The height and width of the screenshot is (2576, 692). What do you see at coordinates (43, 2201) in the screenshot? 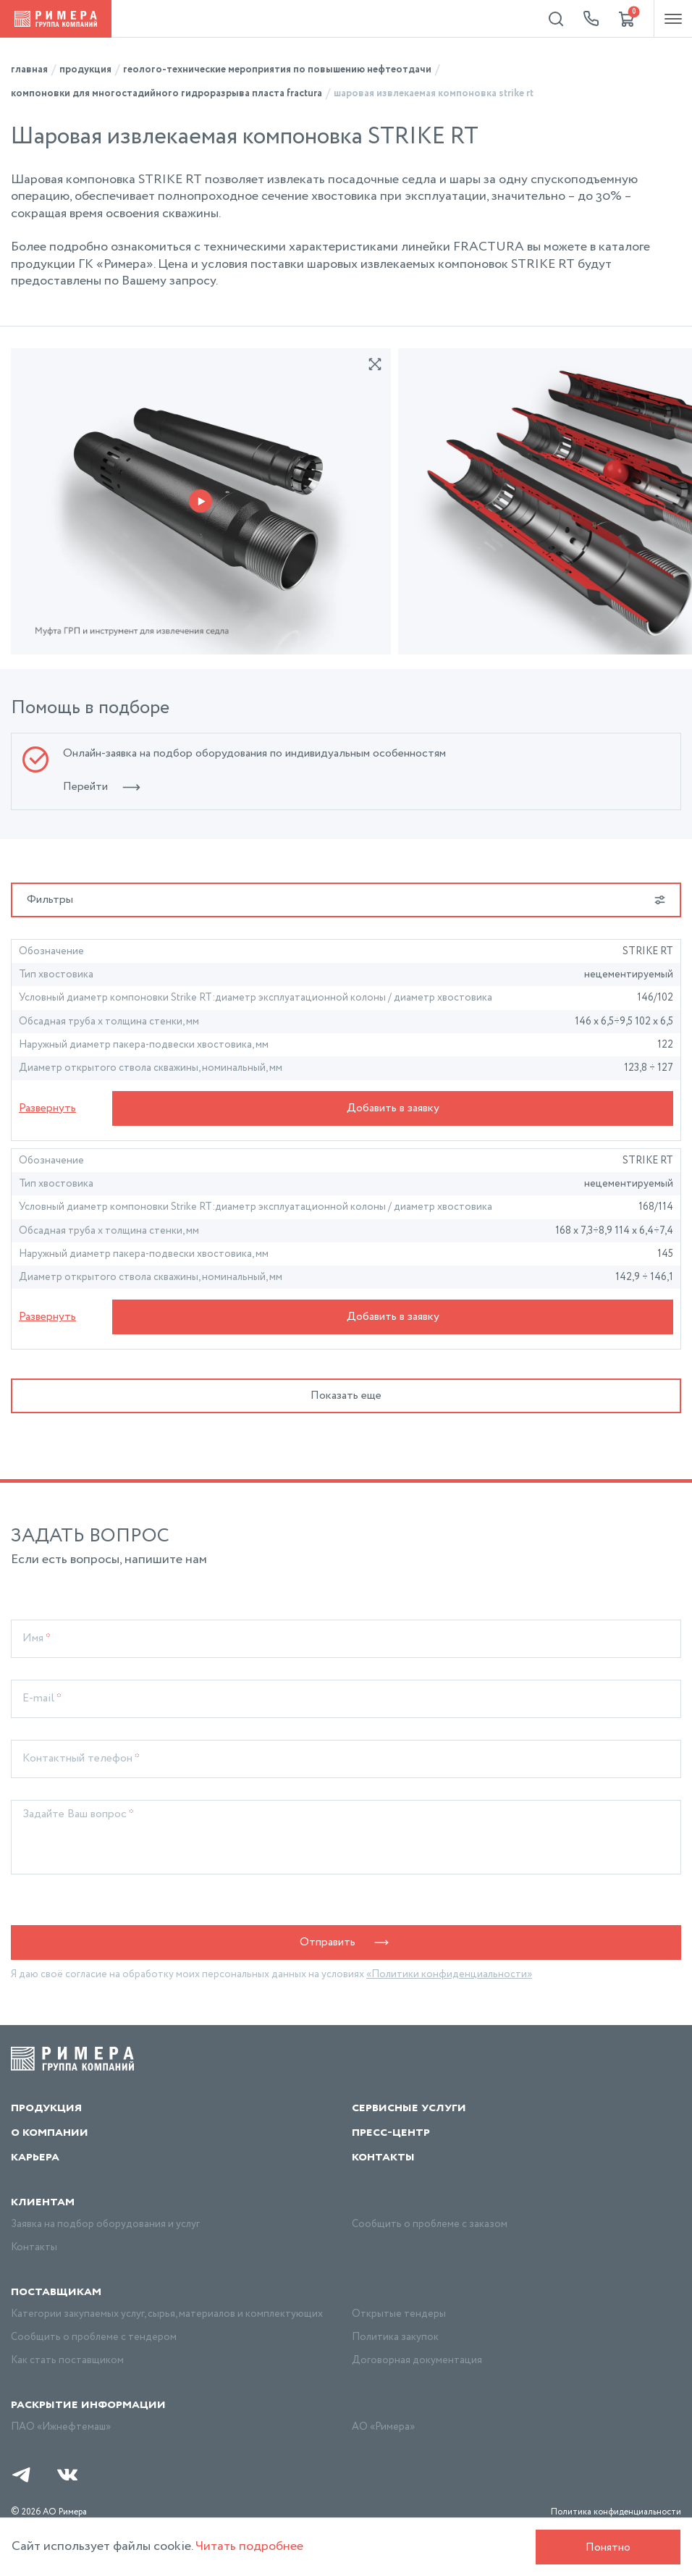
I see `Клиентам` at bounding box center [43, 2201].